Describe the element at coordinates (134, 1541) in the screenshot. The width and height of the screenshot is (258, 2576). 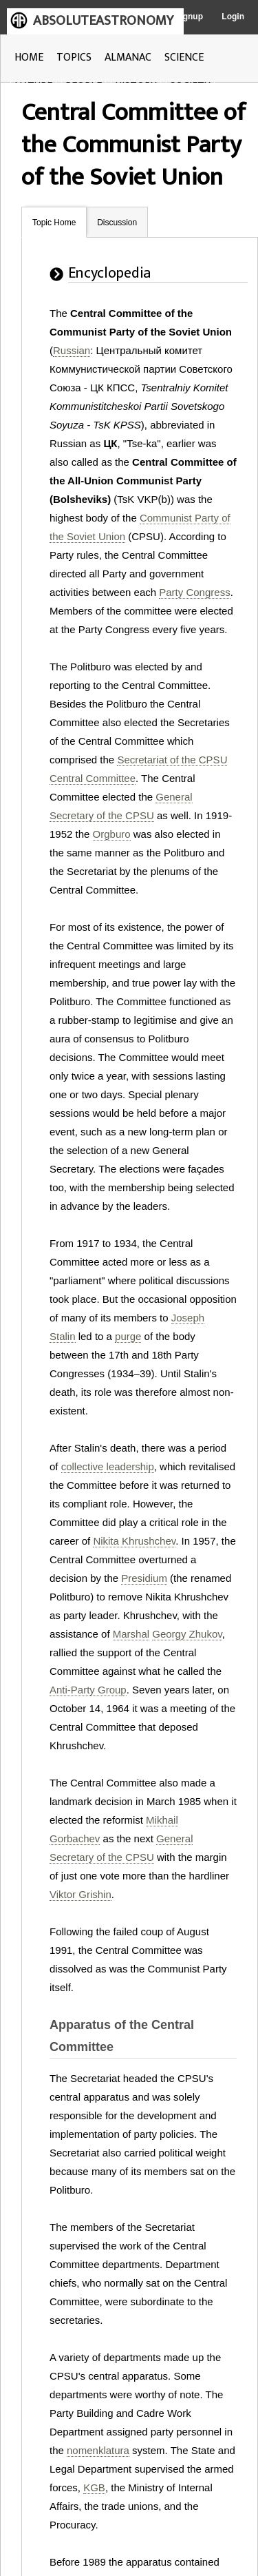
I see `Nikita Khrushchev` at that location.